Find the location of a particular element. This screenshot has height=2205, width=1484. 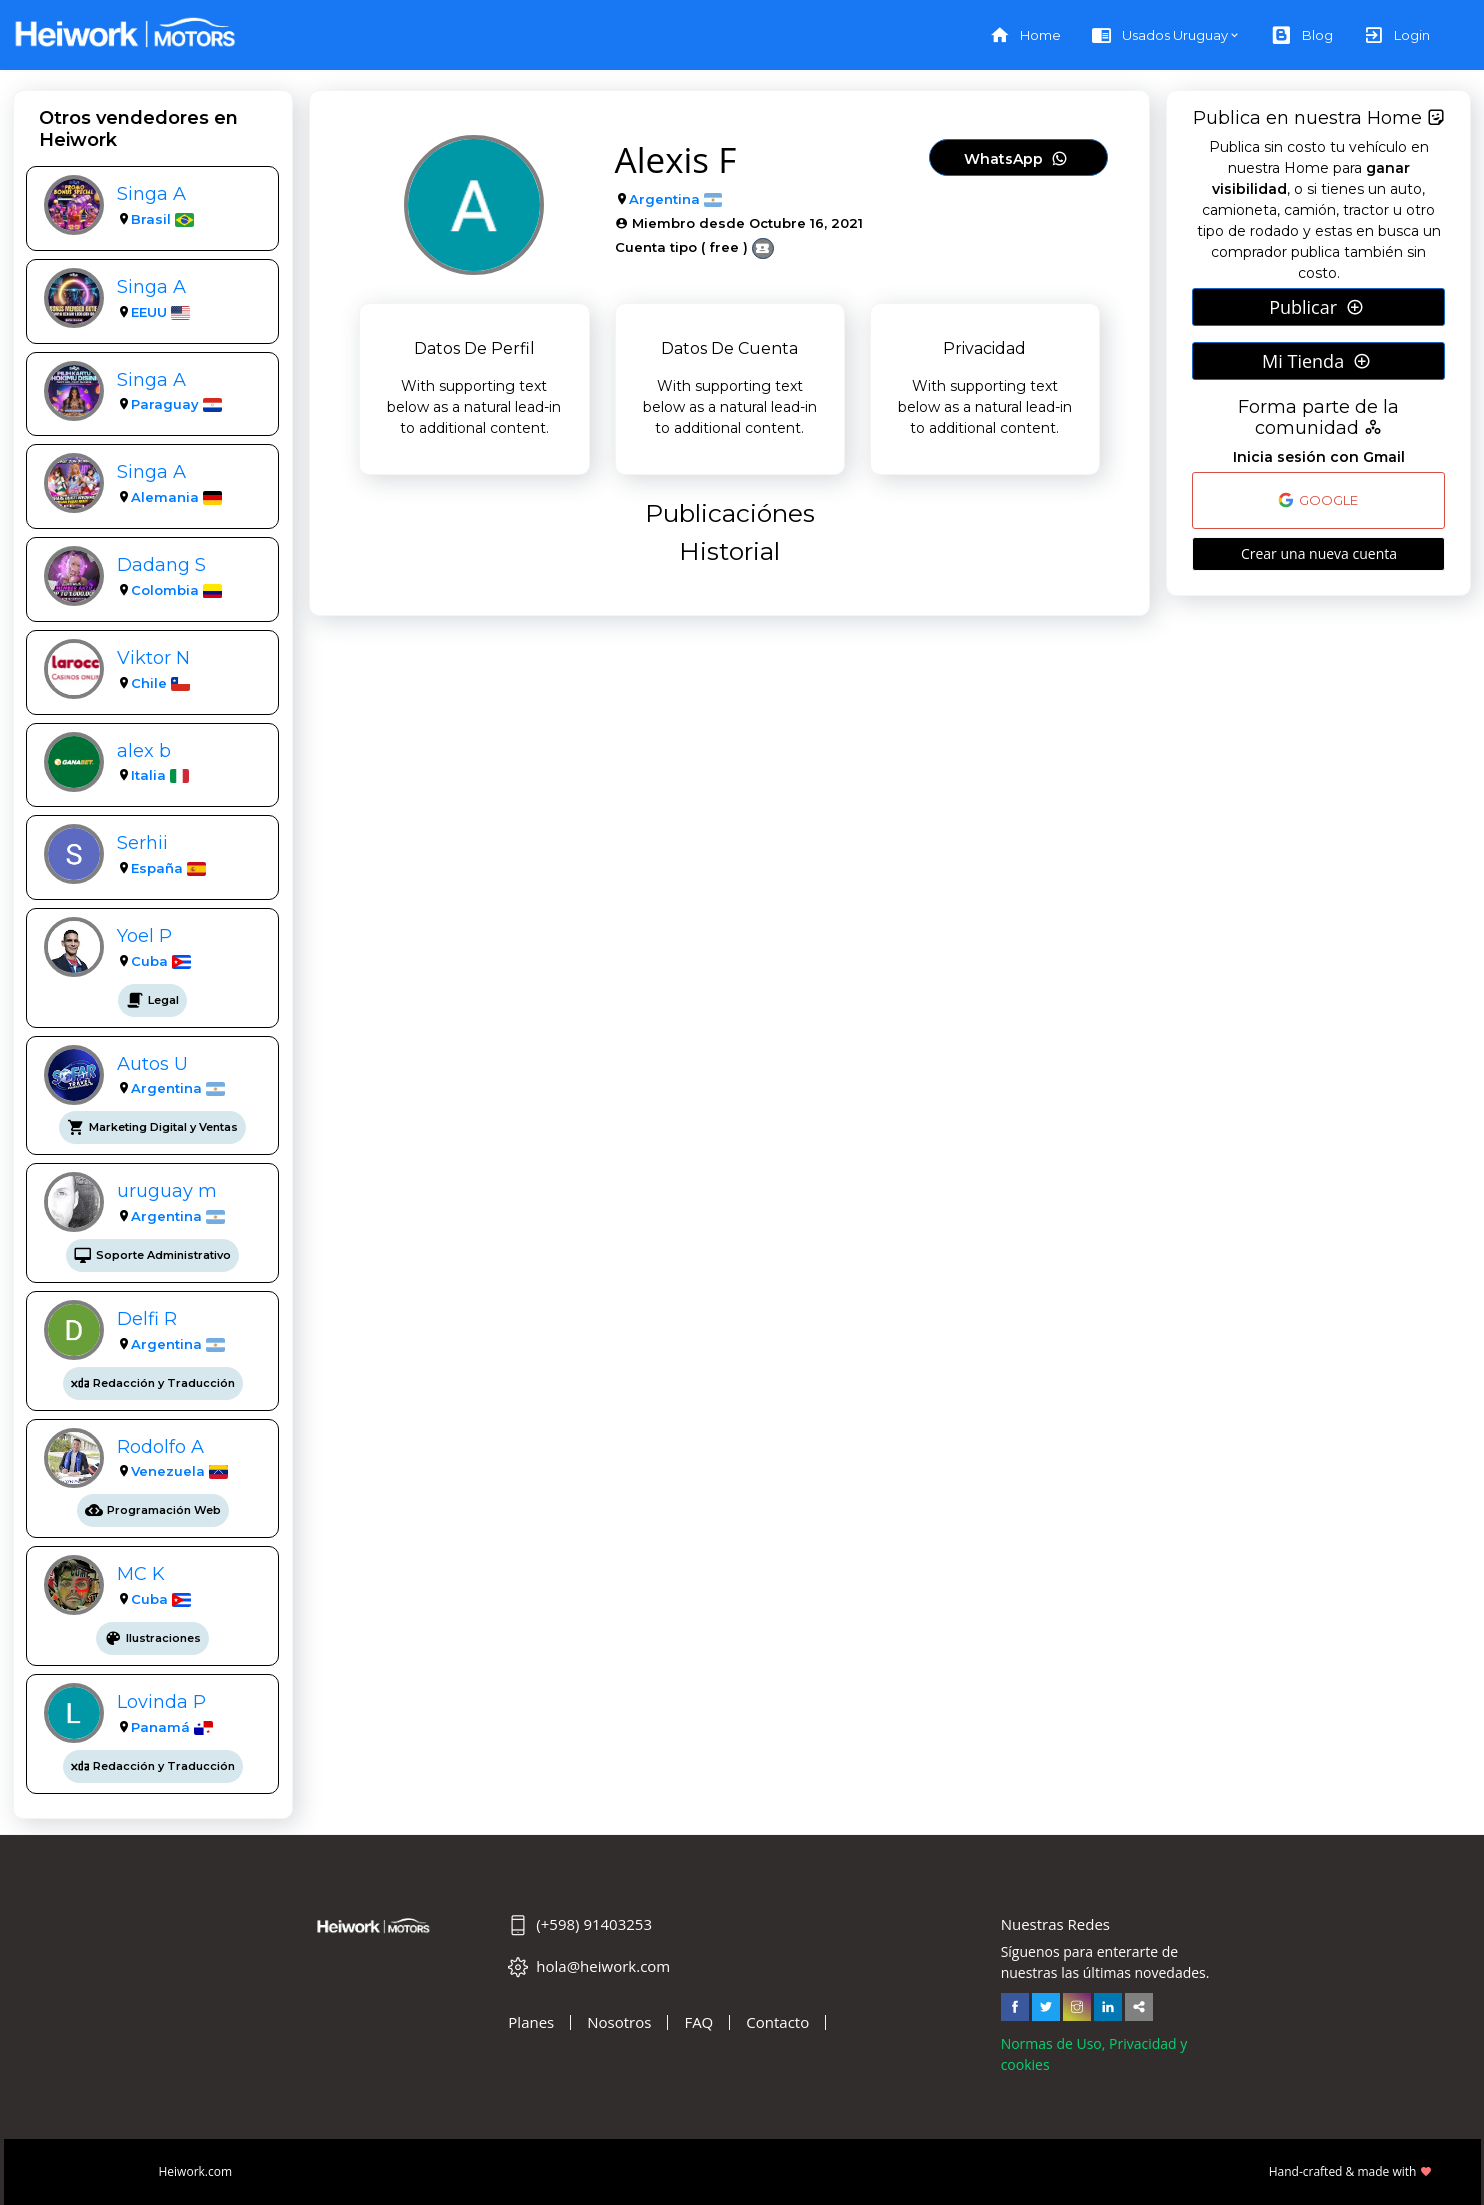

Blog is located at coordinates (1302, 35).